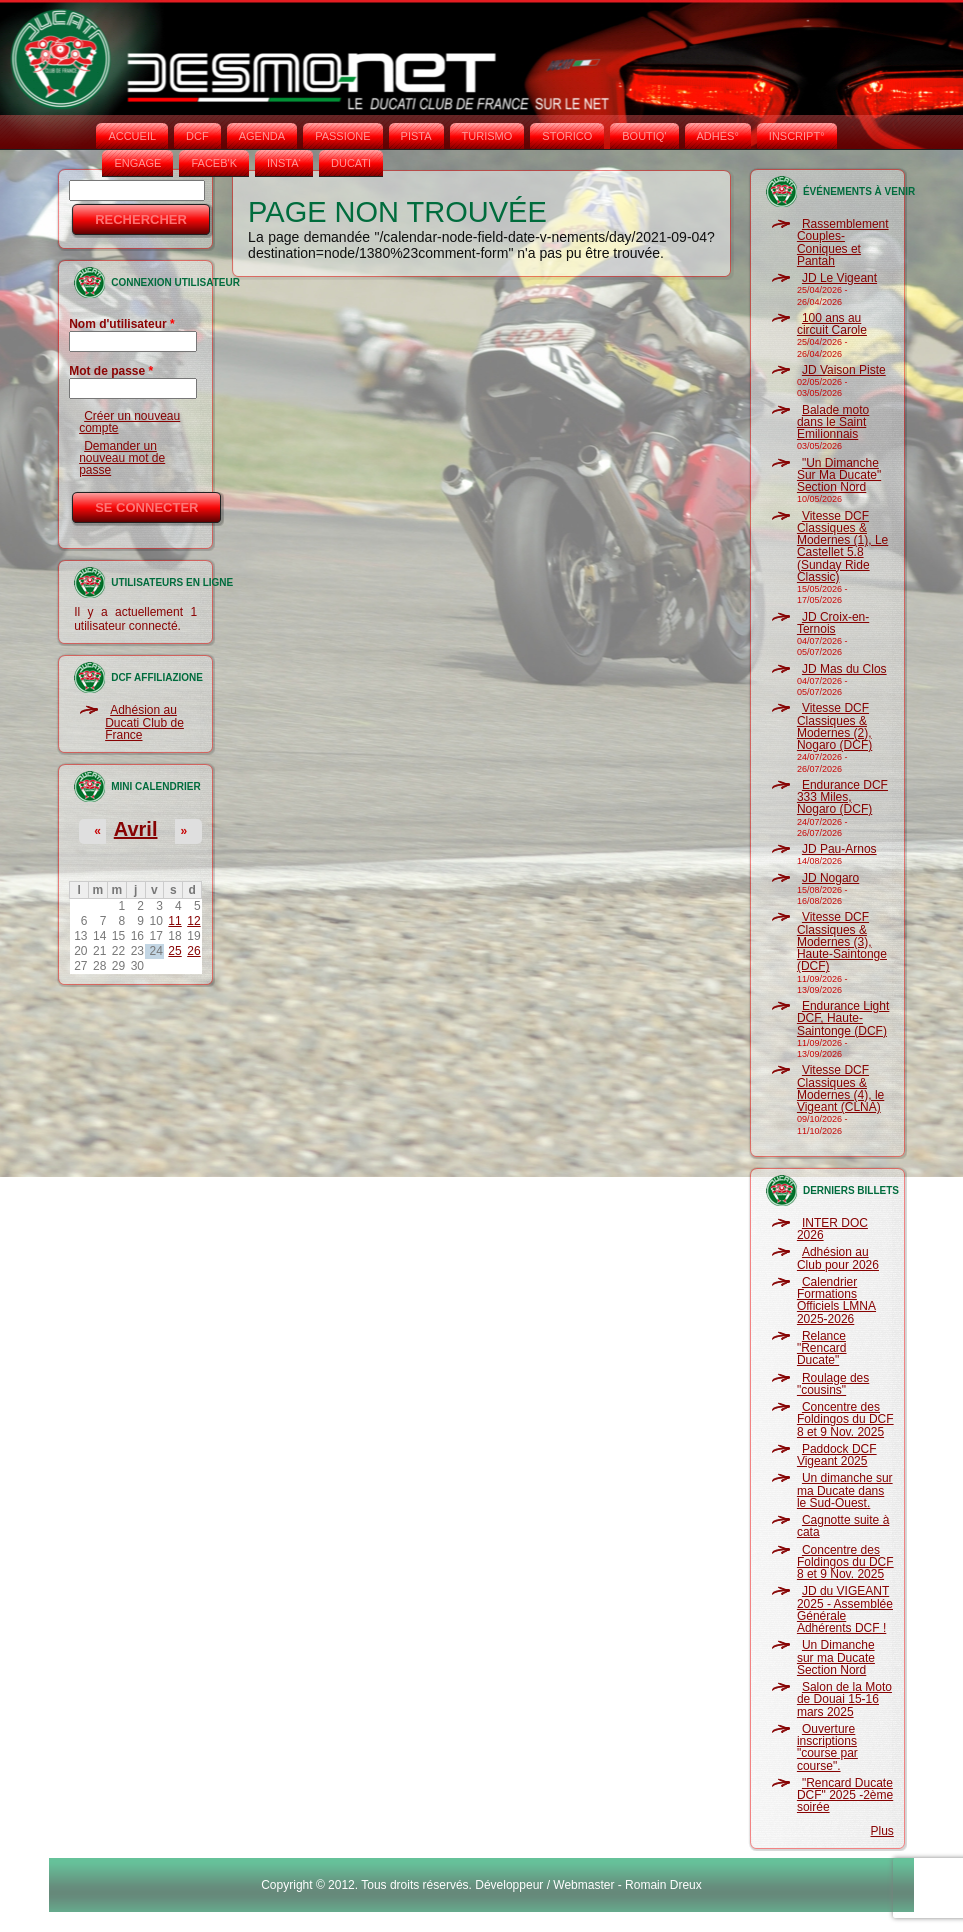 The width and height of the screenshot is (963, 1932). What do you see at coordinates (843, 1526) in the screenshot?
I see `Cagnotte suite à cata` at bounding box center [843, 1526].